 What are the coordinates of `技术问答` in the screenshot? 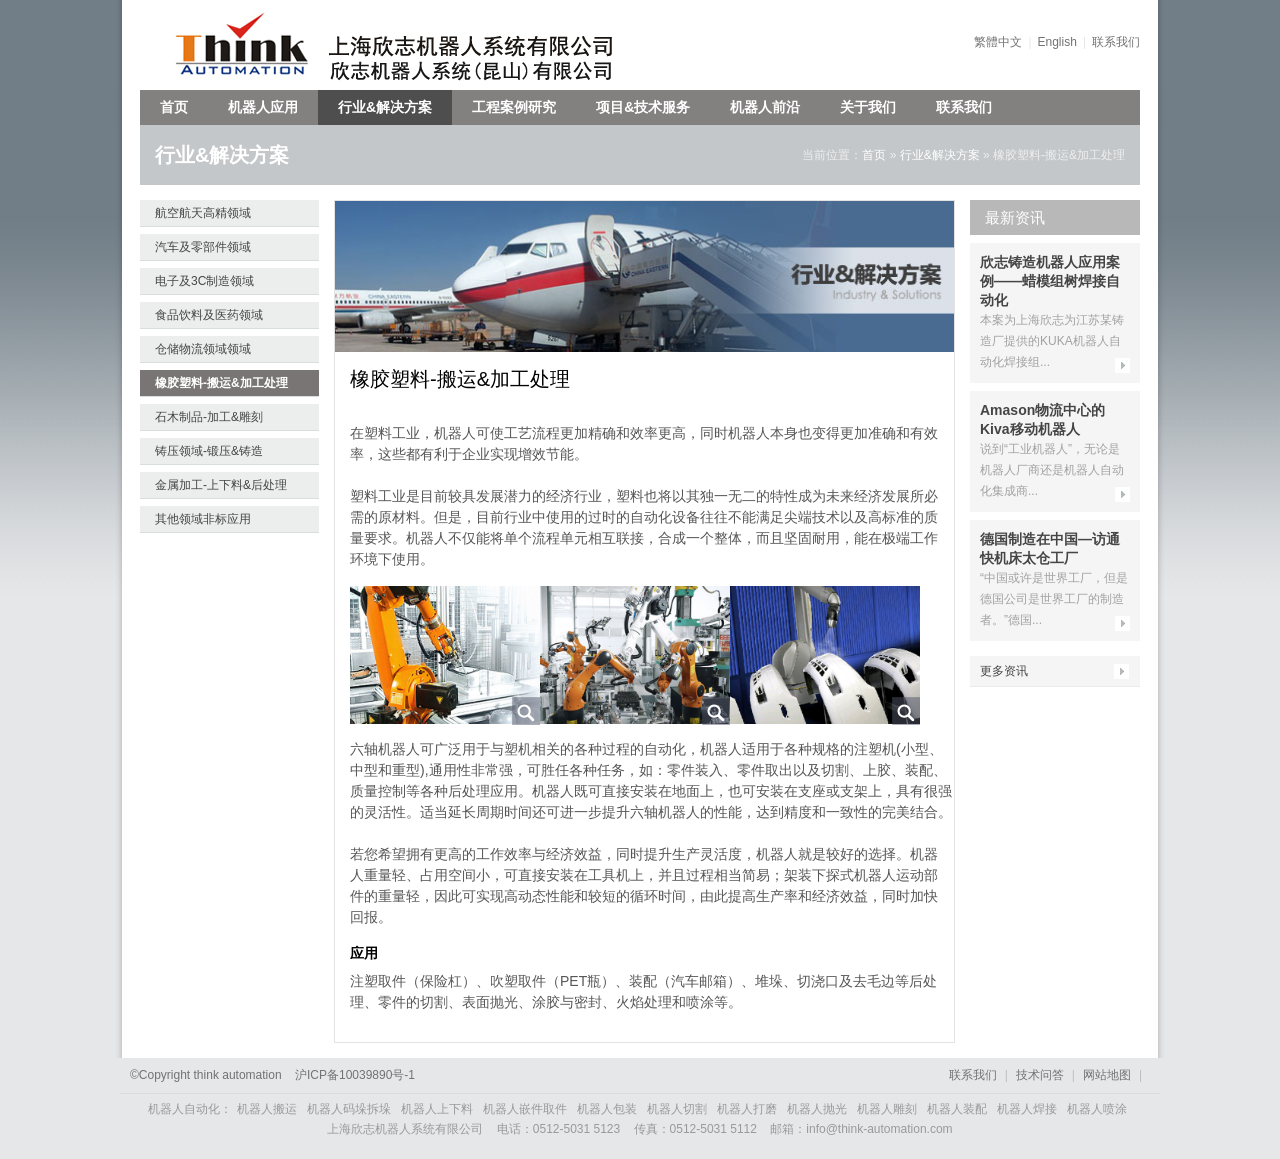 It's located at (1040, 1075).